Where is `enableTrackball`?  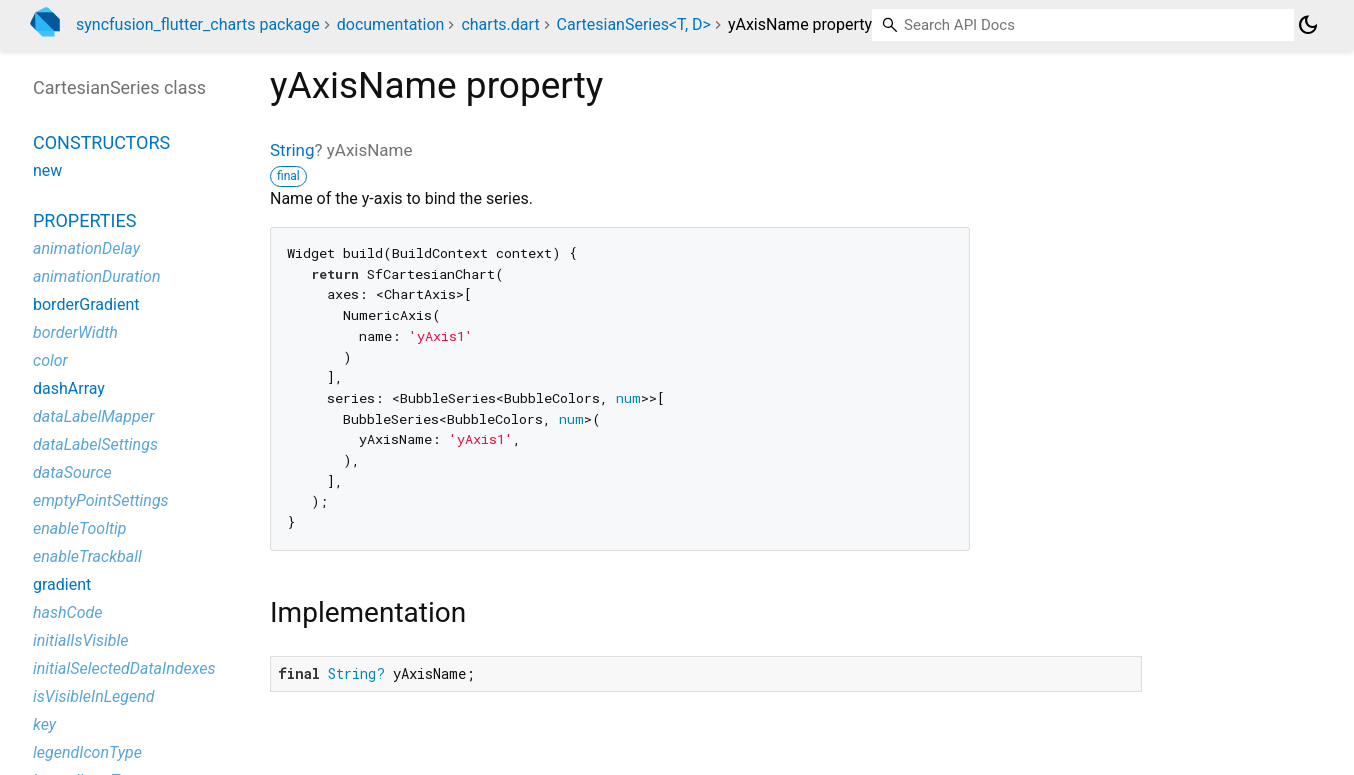
enableTrackball is located at coordinates (87, 556).